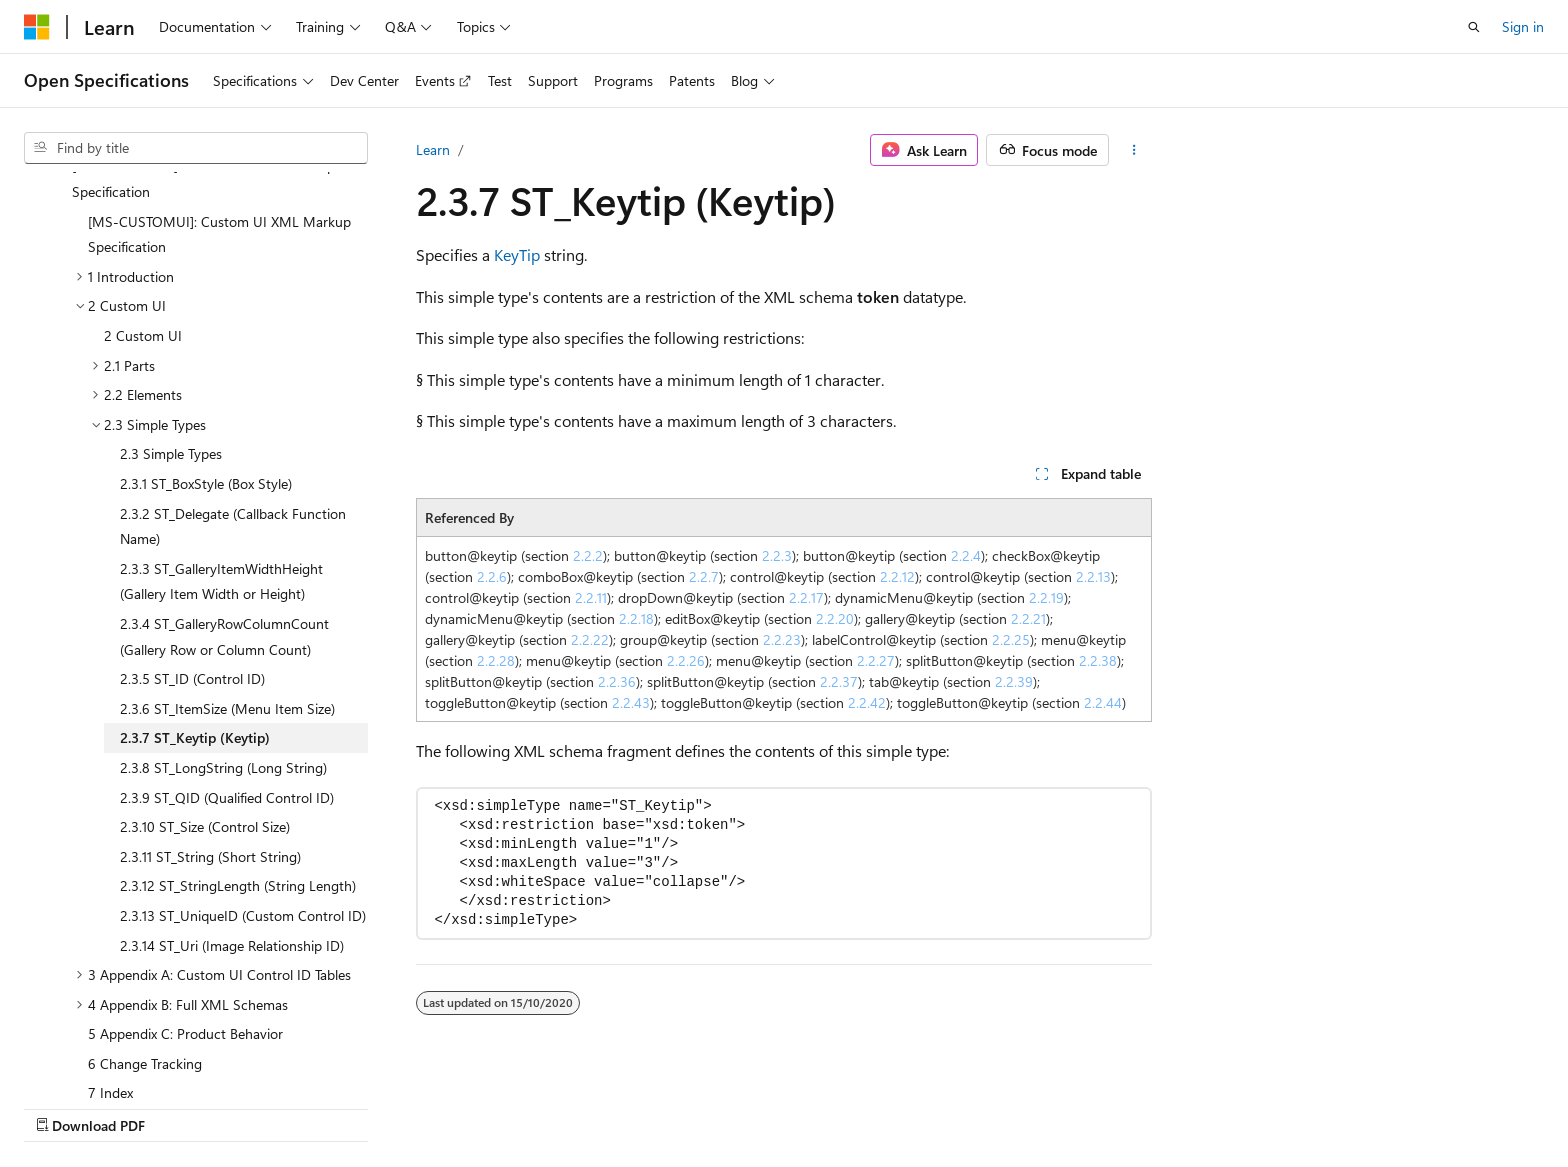 The image size is (1568, 1167). I want to click on 2.3.12 ST_StringLength (String Length) [treeitem], so click(238, 757).